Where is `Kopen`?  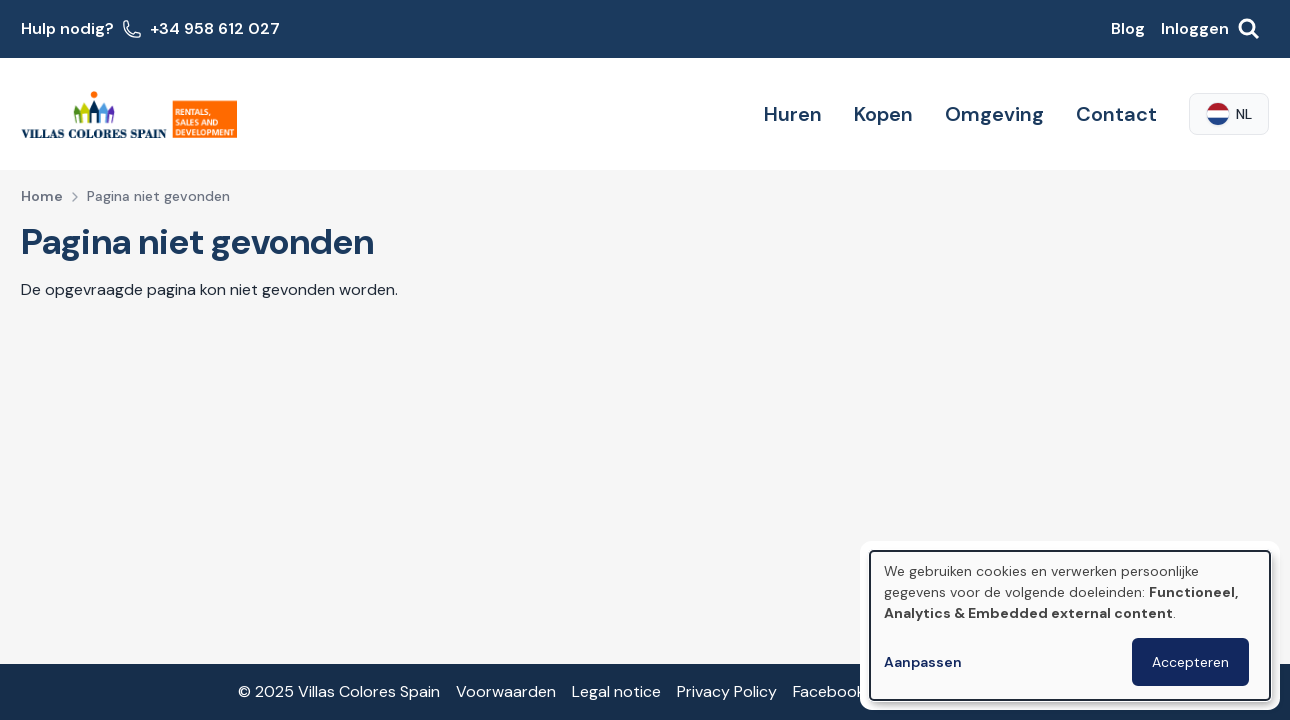 Kopen is located at coordinates (883, 114).